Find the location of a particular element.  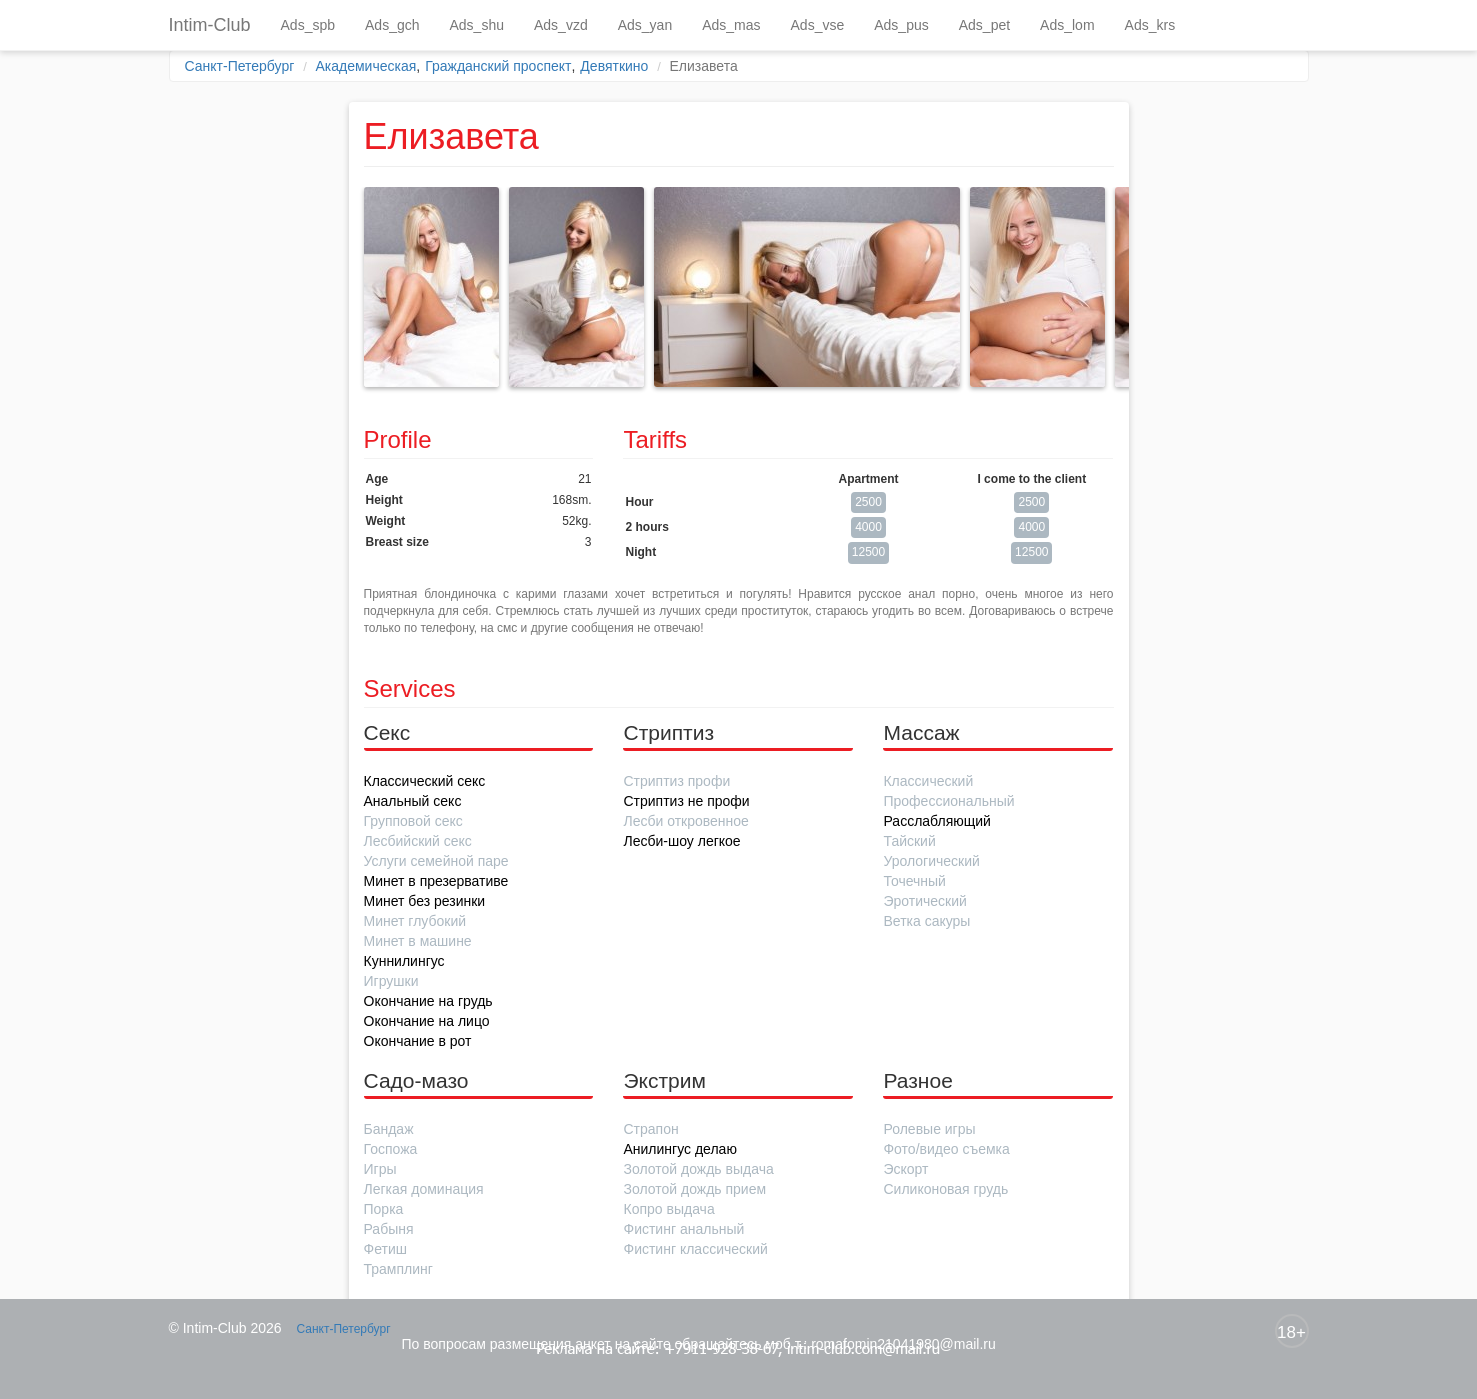

Ads_yan is located at coordinates (645, 25).